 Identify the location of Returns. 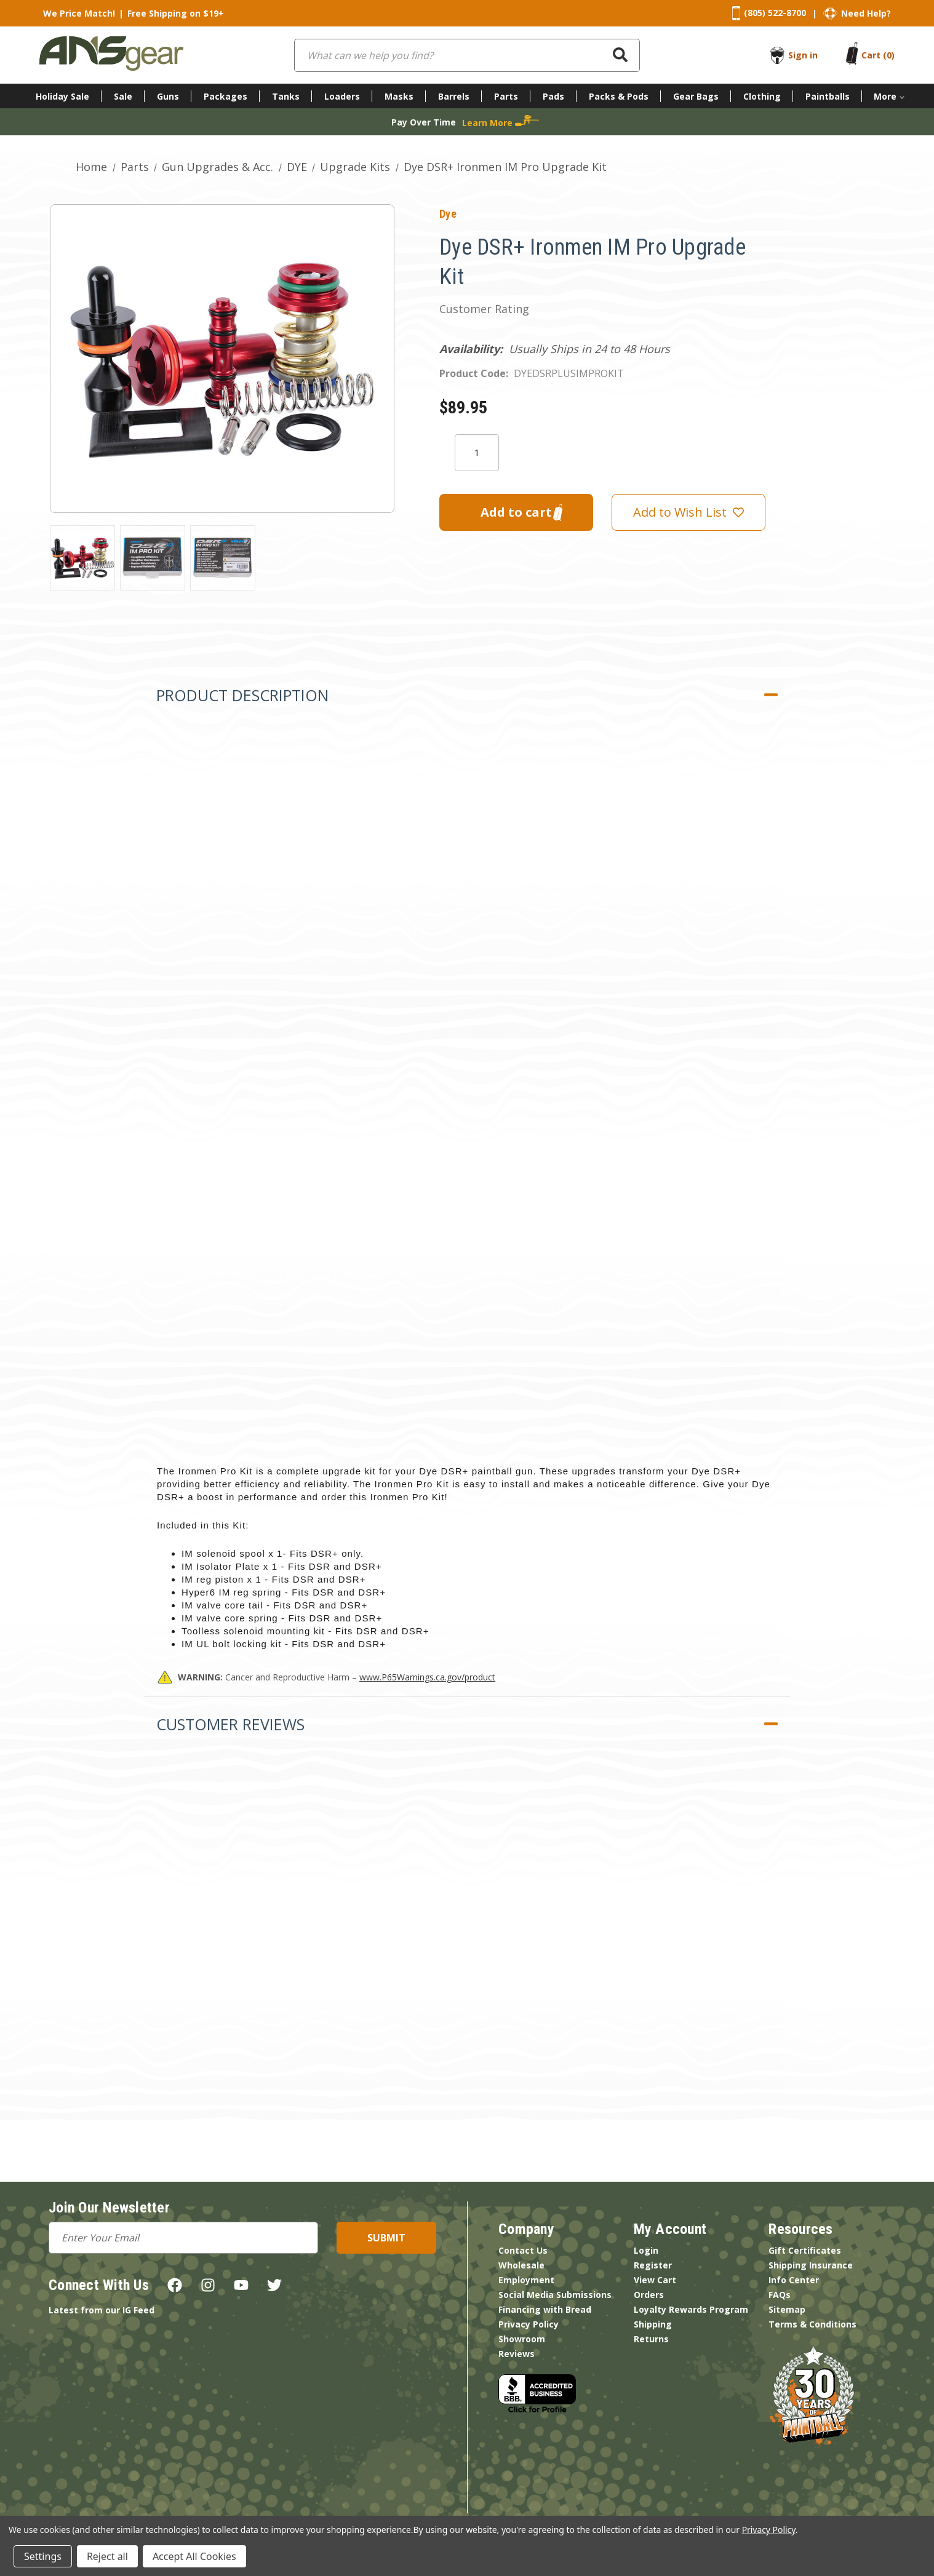
(651, 2339).